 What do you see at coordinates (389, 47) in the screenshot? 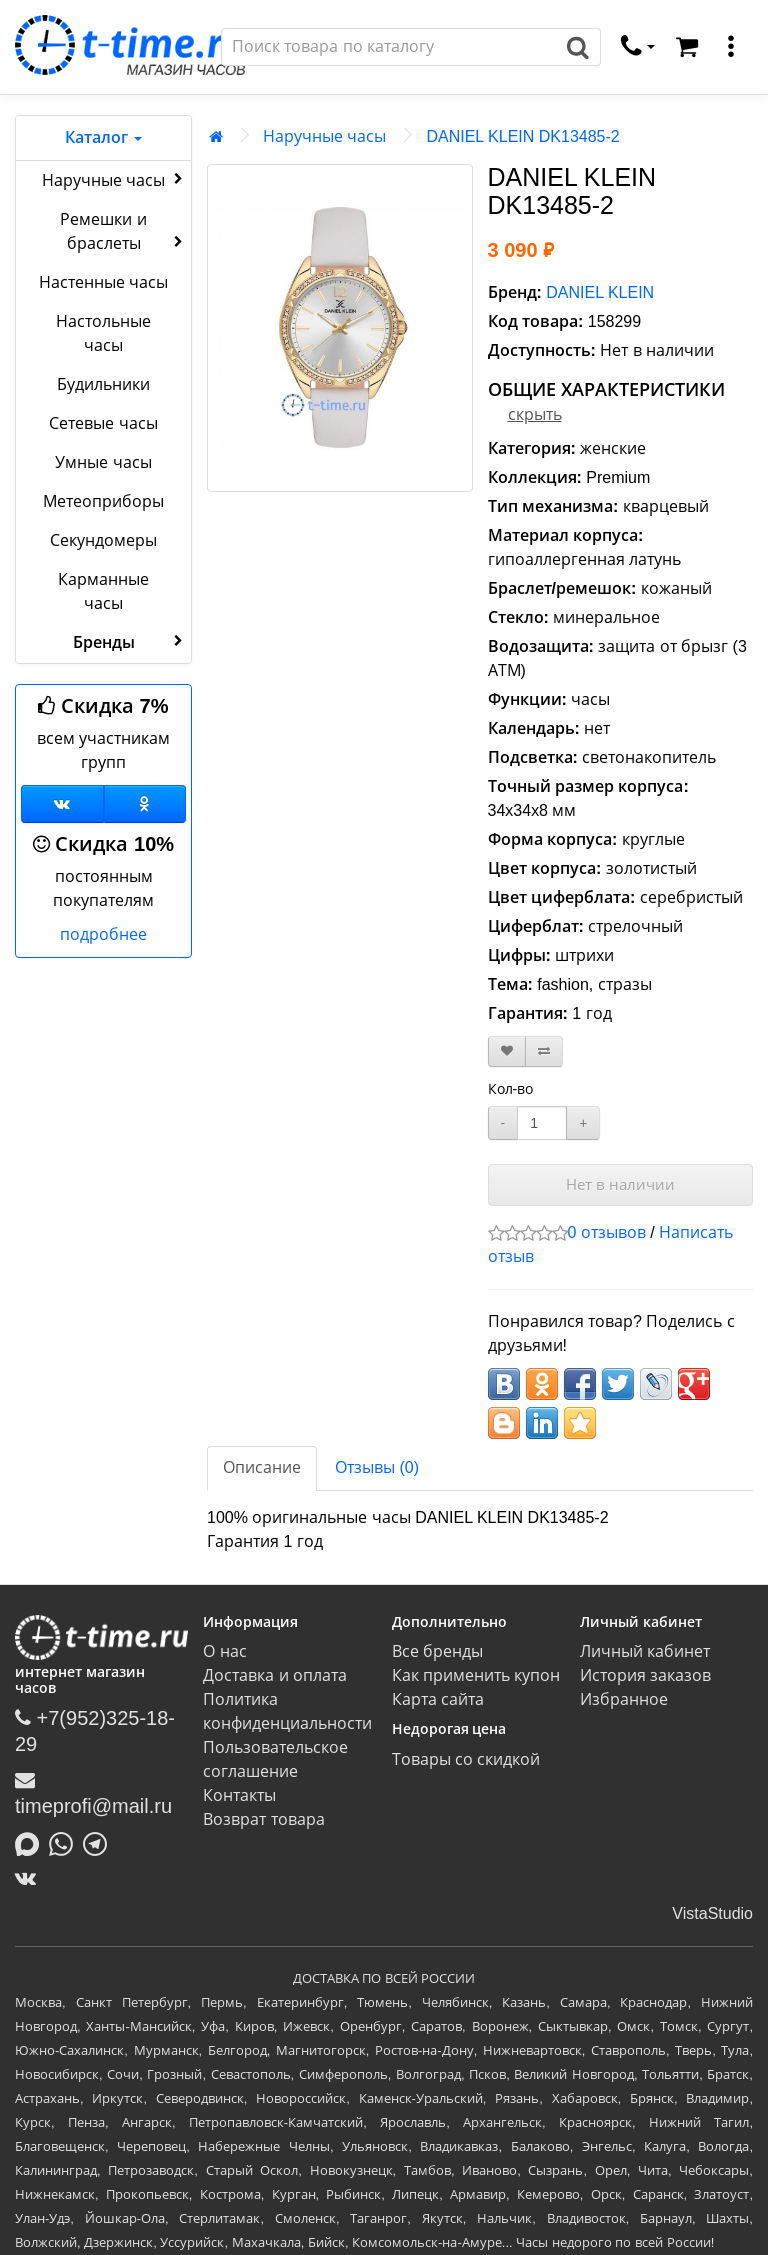
I see `[Поиск]` at bounding box center [389, 47].